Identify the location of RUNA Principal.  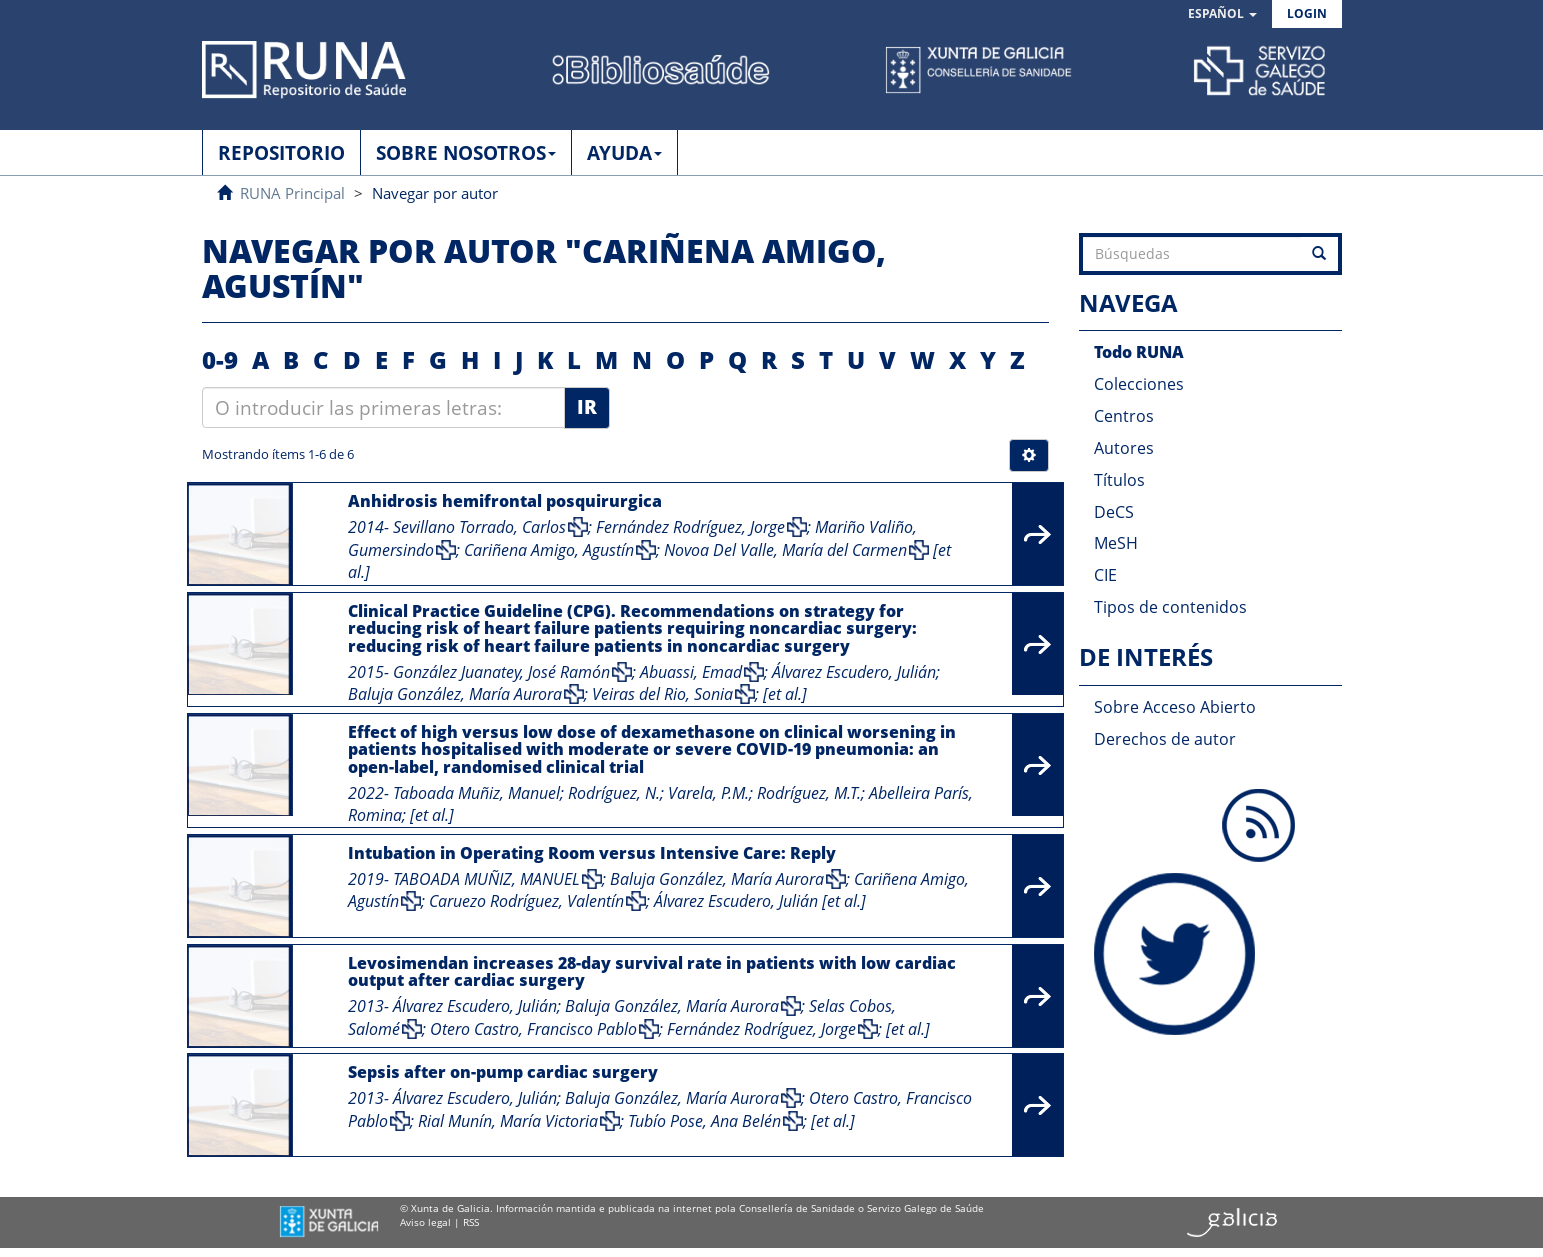
(292, 193).